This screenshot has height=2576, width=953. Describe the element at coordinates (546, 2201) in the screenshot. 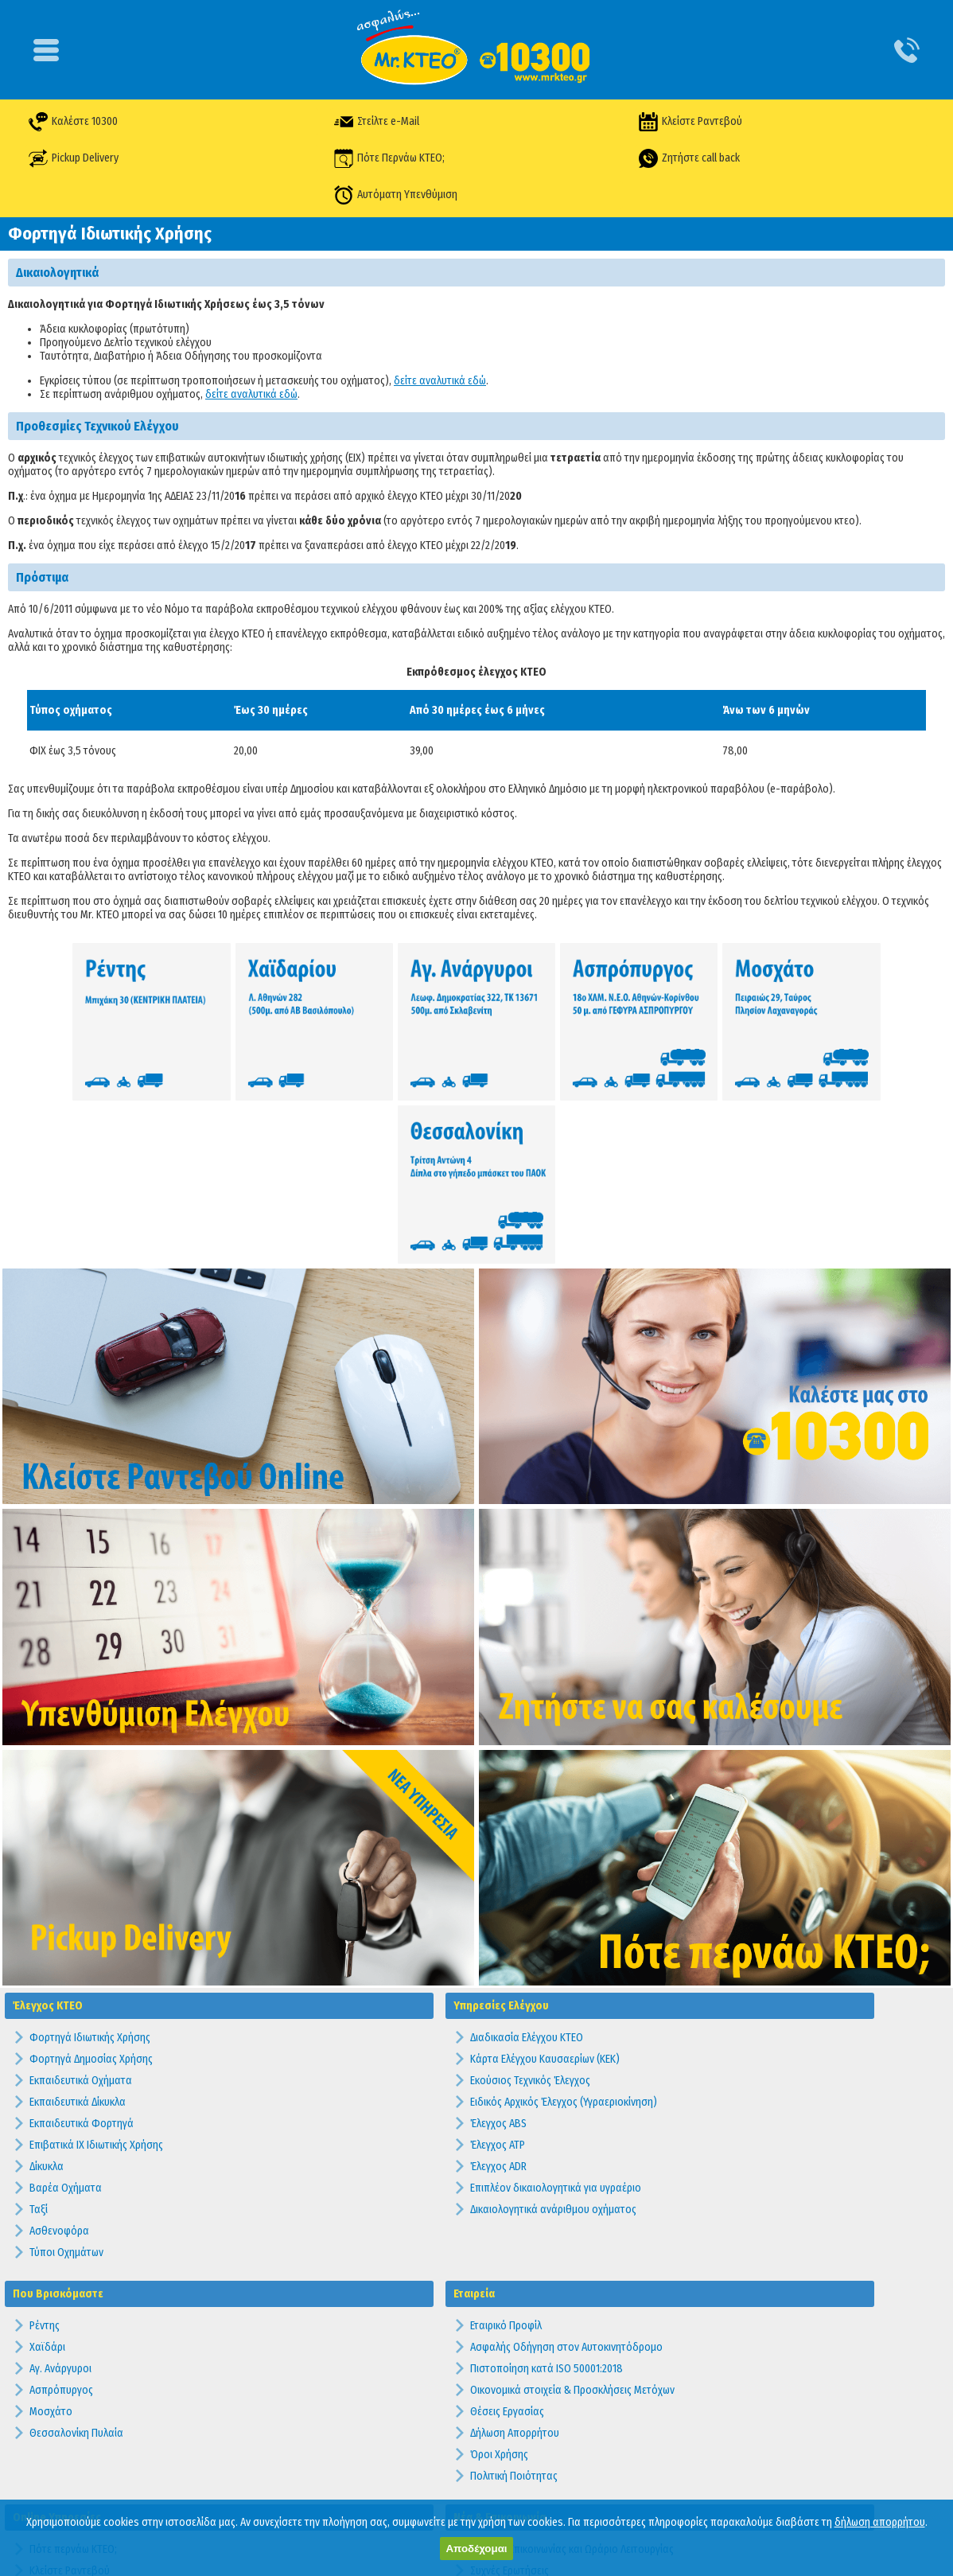

I see `Πιστοποίηση κατά ISO 50001:2018` at that location.